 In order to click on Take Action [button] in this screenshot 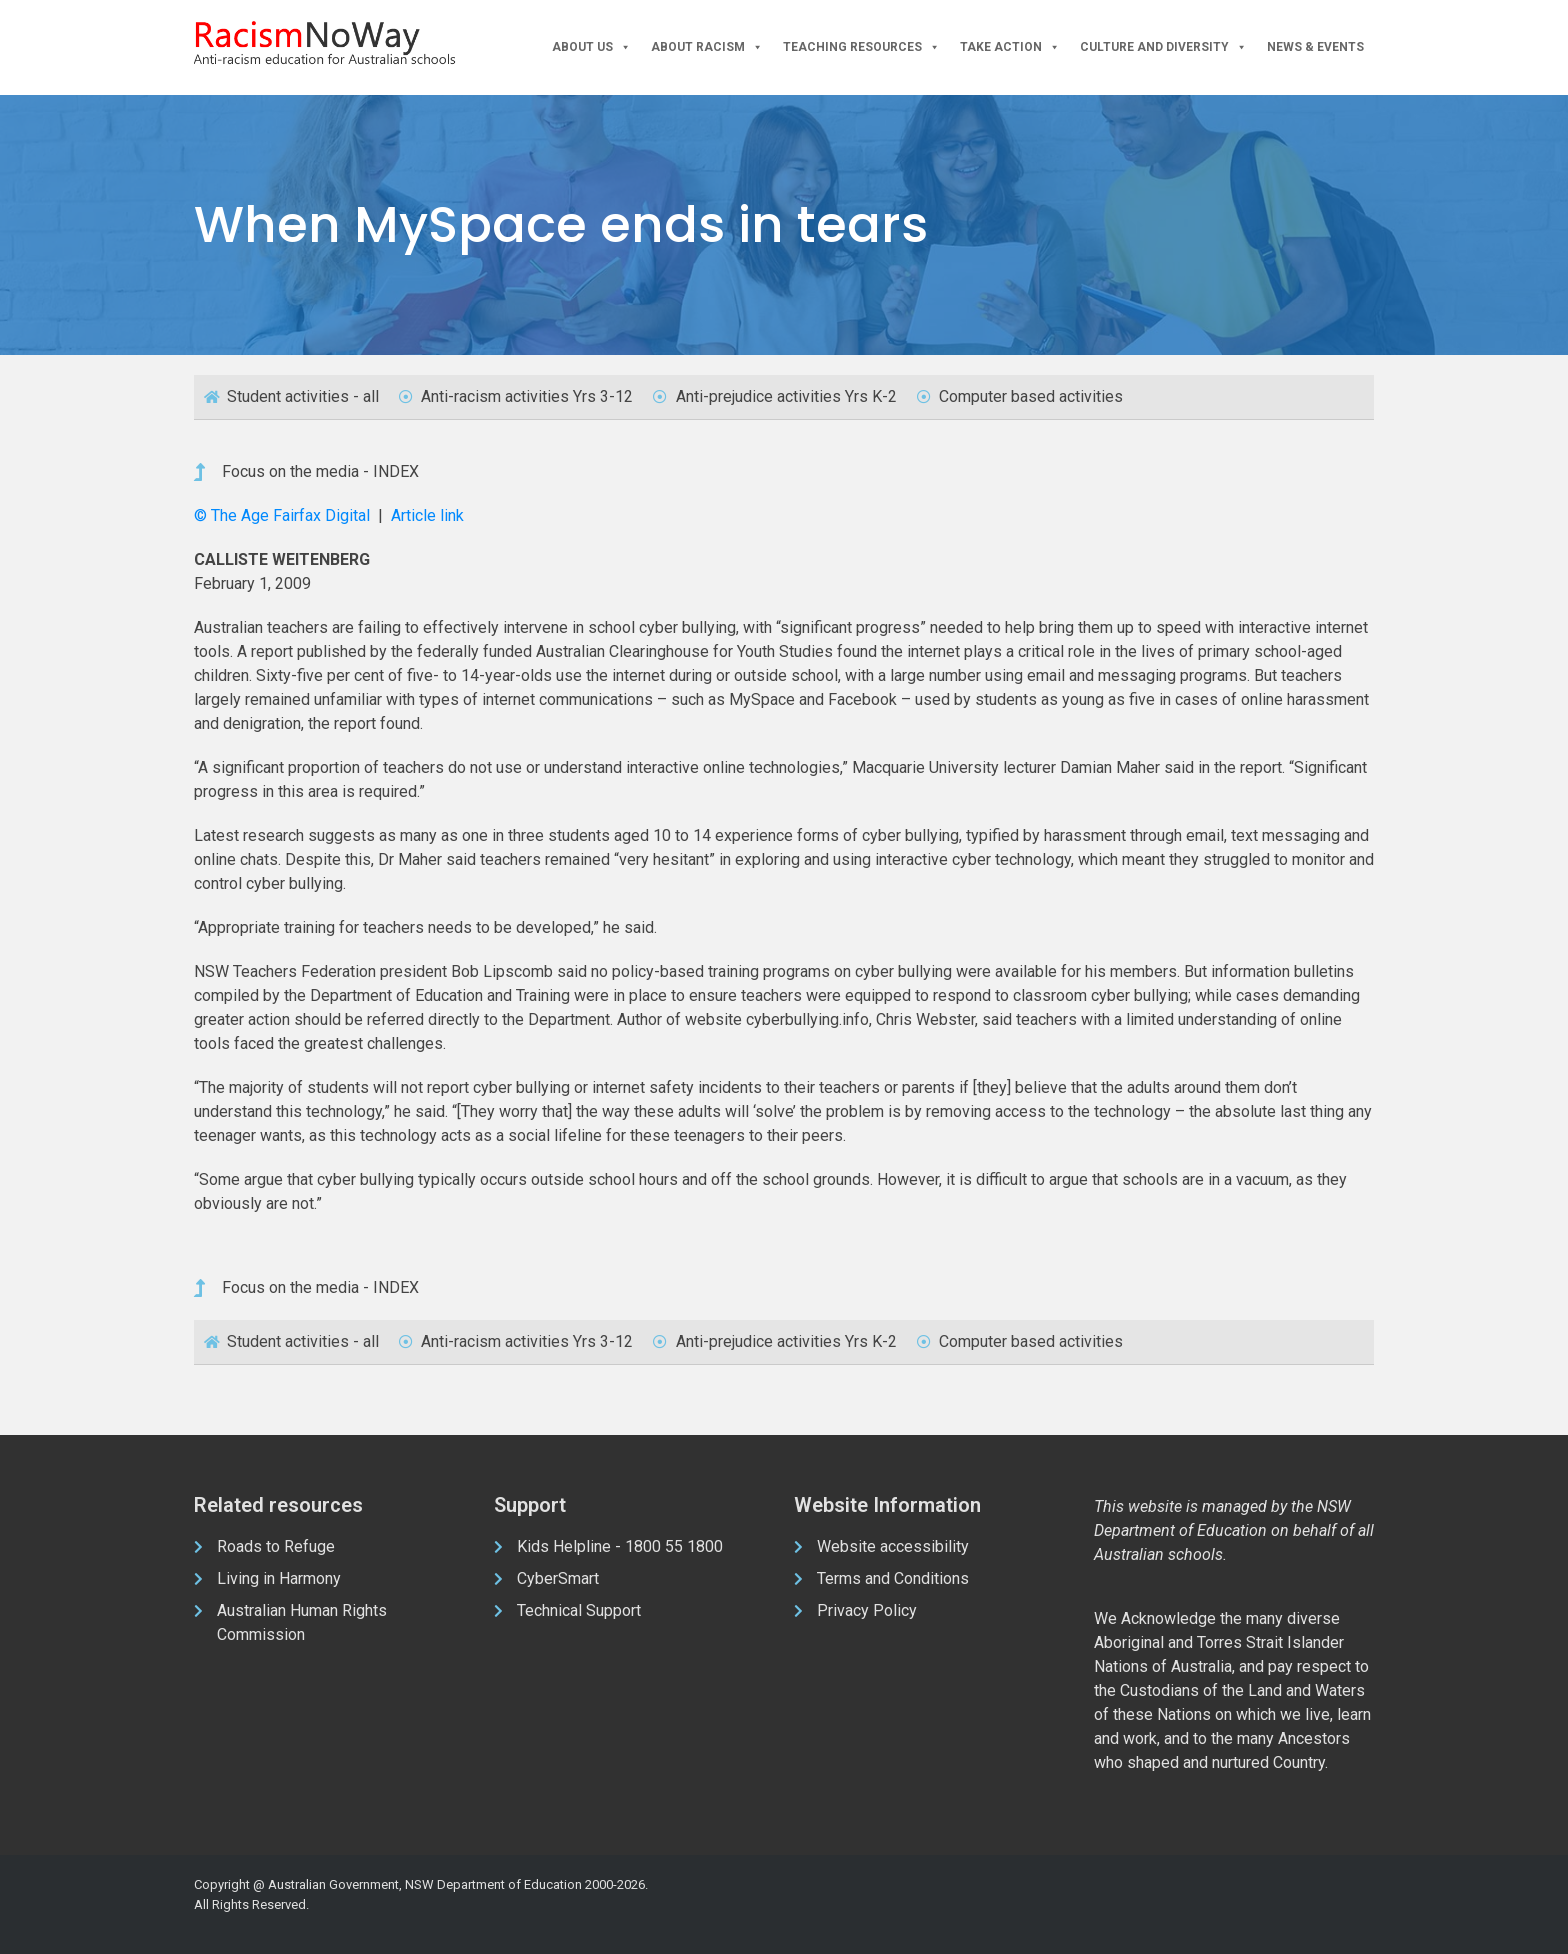, I will do `click(1010, 47)`.